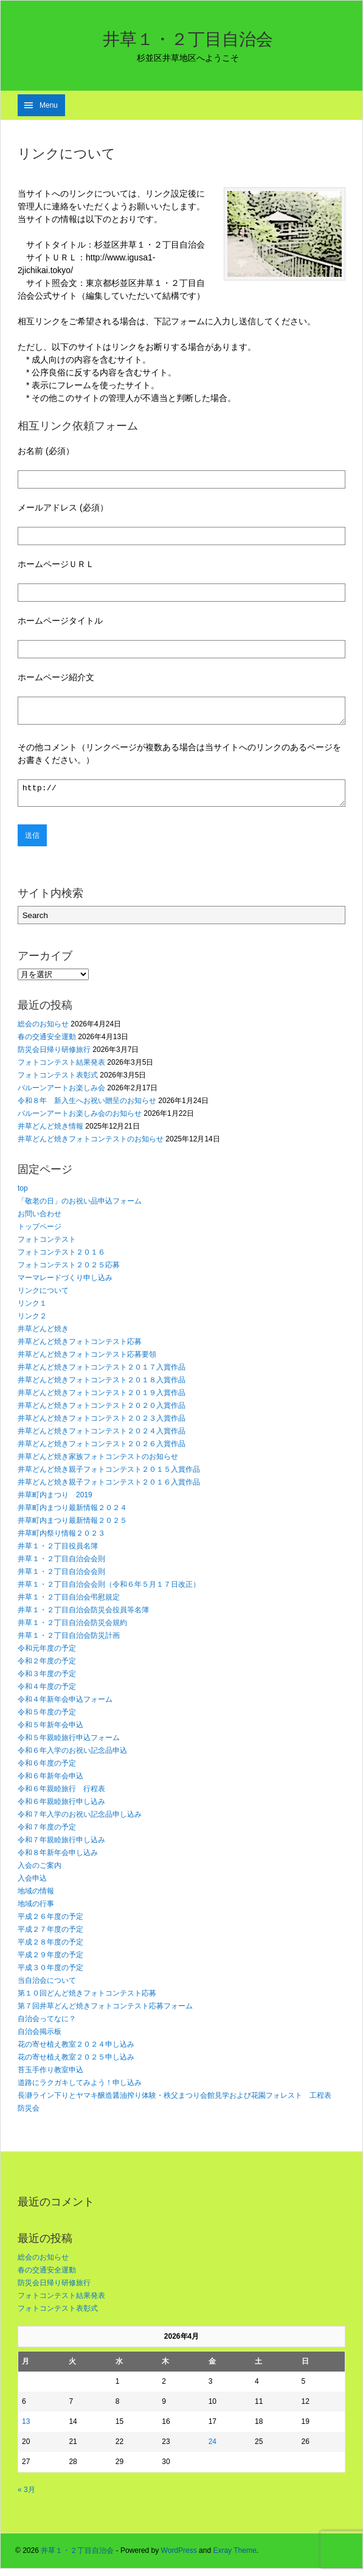  I want to click on バルーンアートお楽しみ会のお知らせ, so click(80, 1120).